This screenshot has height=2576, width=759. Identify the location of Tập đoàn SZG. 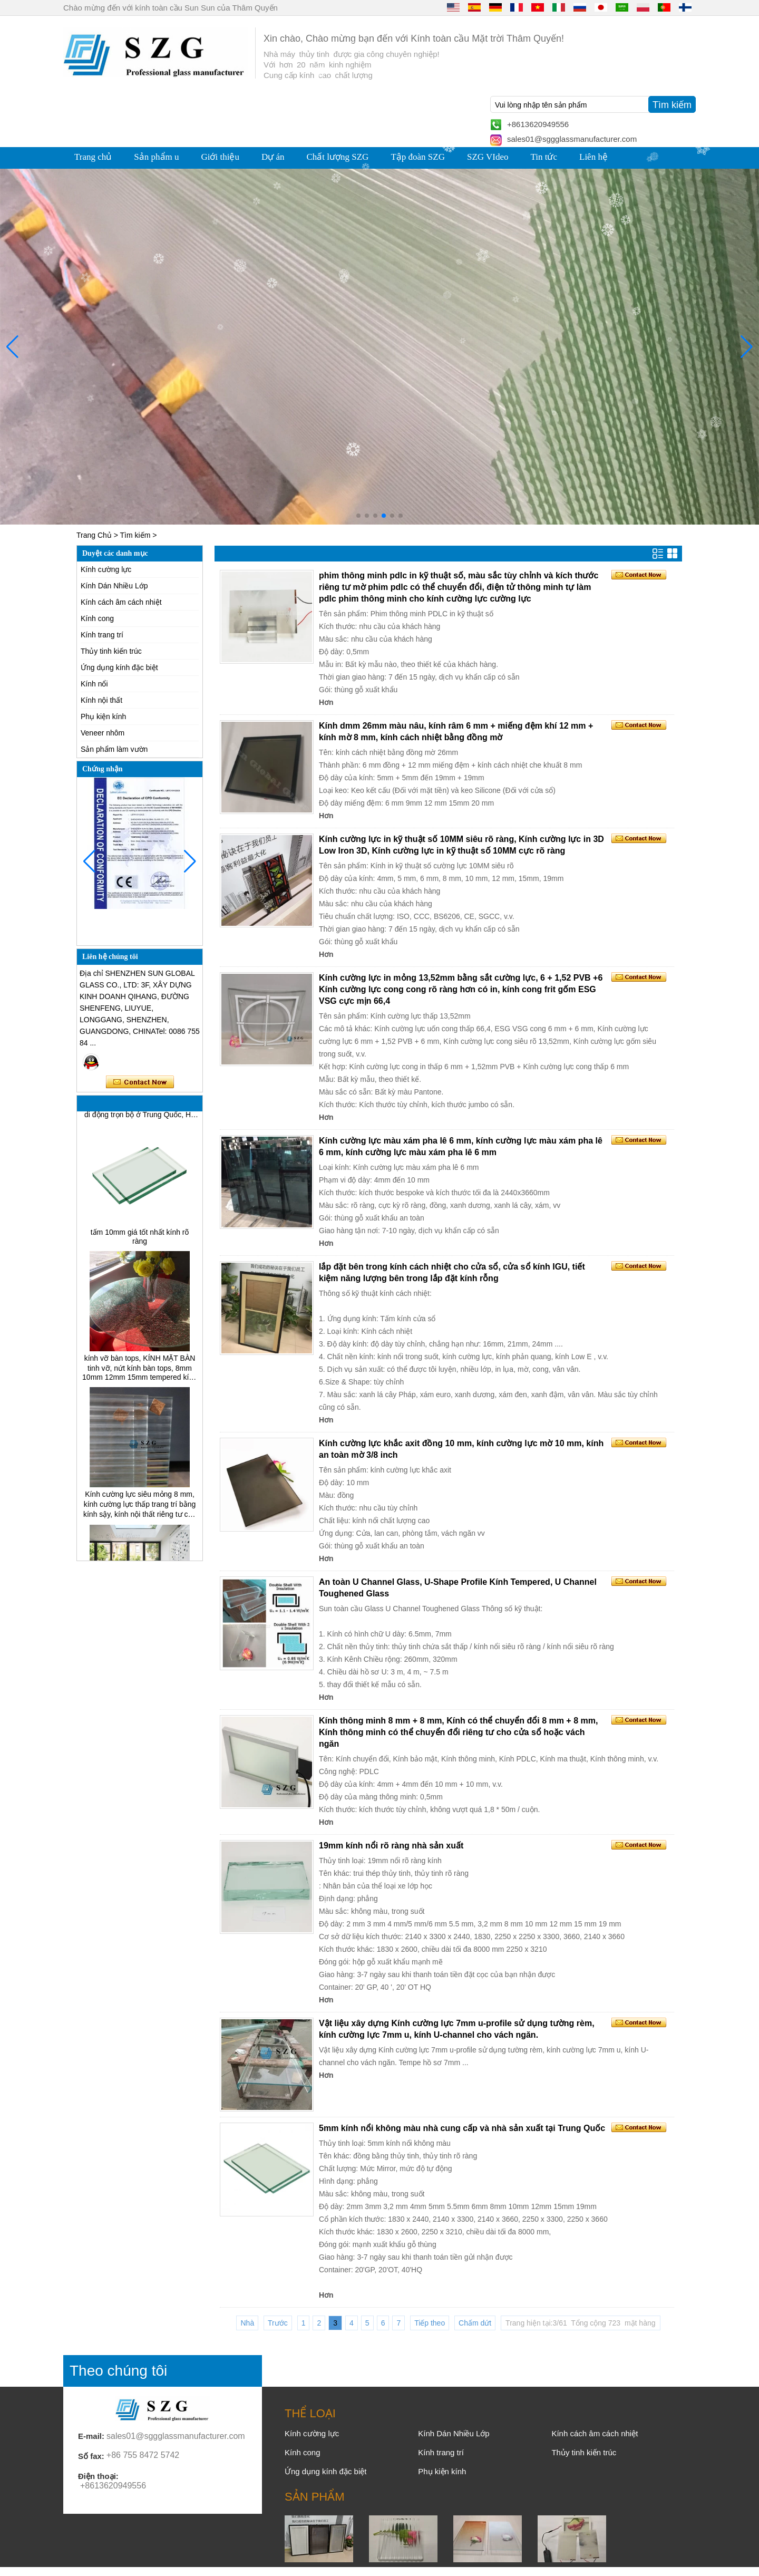
(418, 157).